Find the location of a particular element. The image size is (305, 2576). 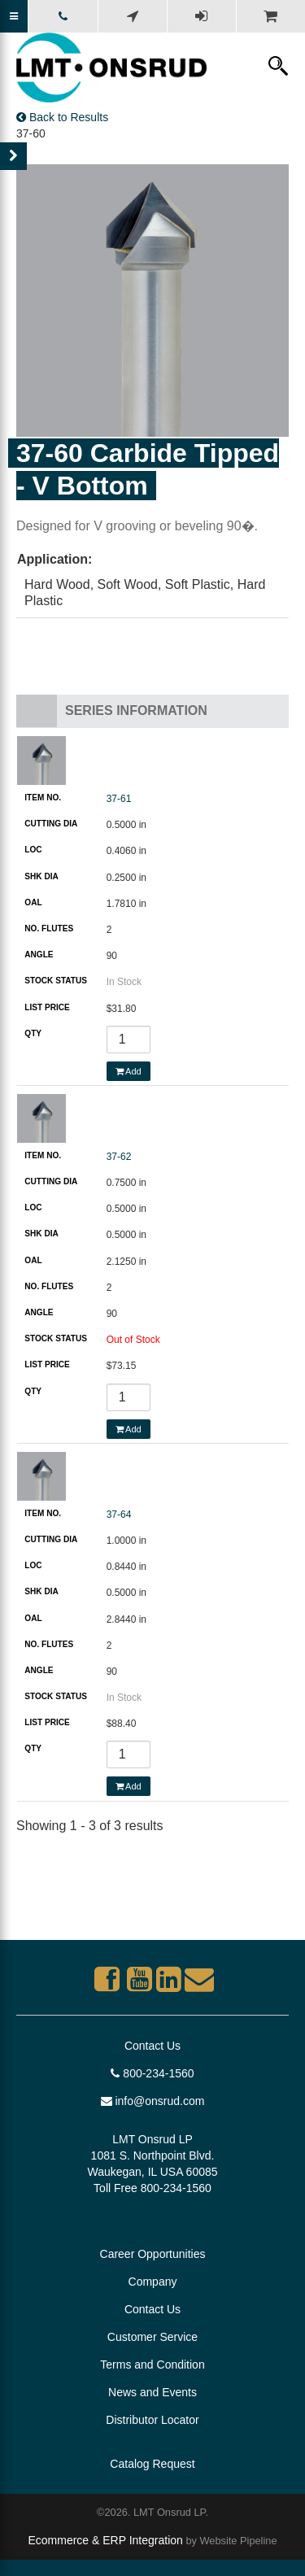

info@onsrud.com is located at coordinates (153, 2100).